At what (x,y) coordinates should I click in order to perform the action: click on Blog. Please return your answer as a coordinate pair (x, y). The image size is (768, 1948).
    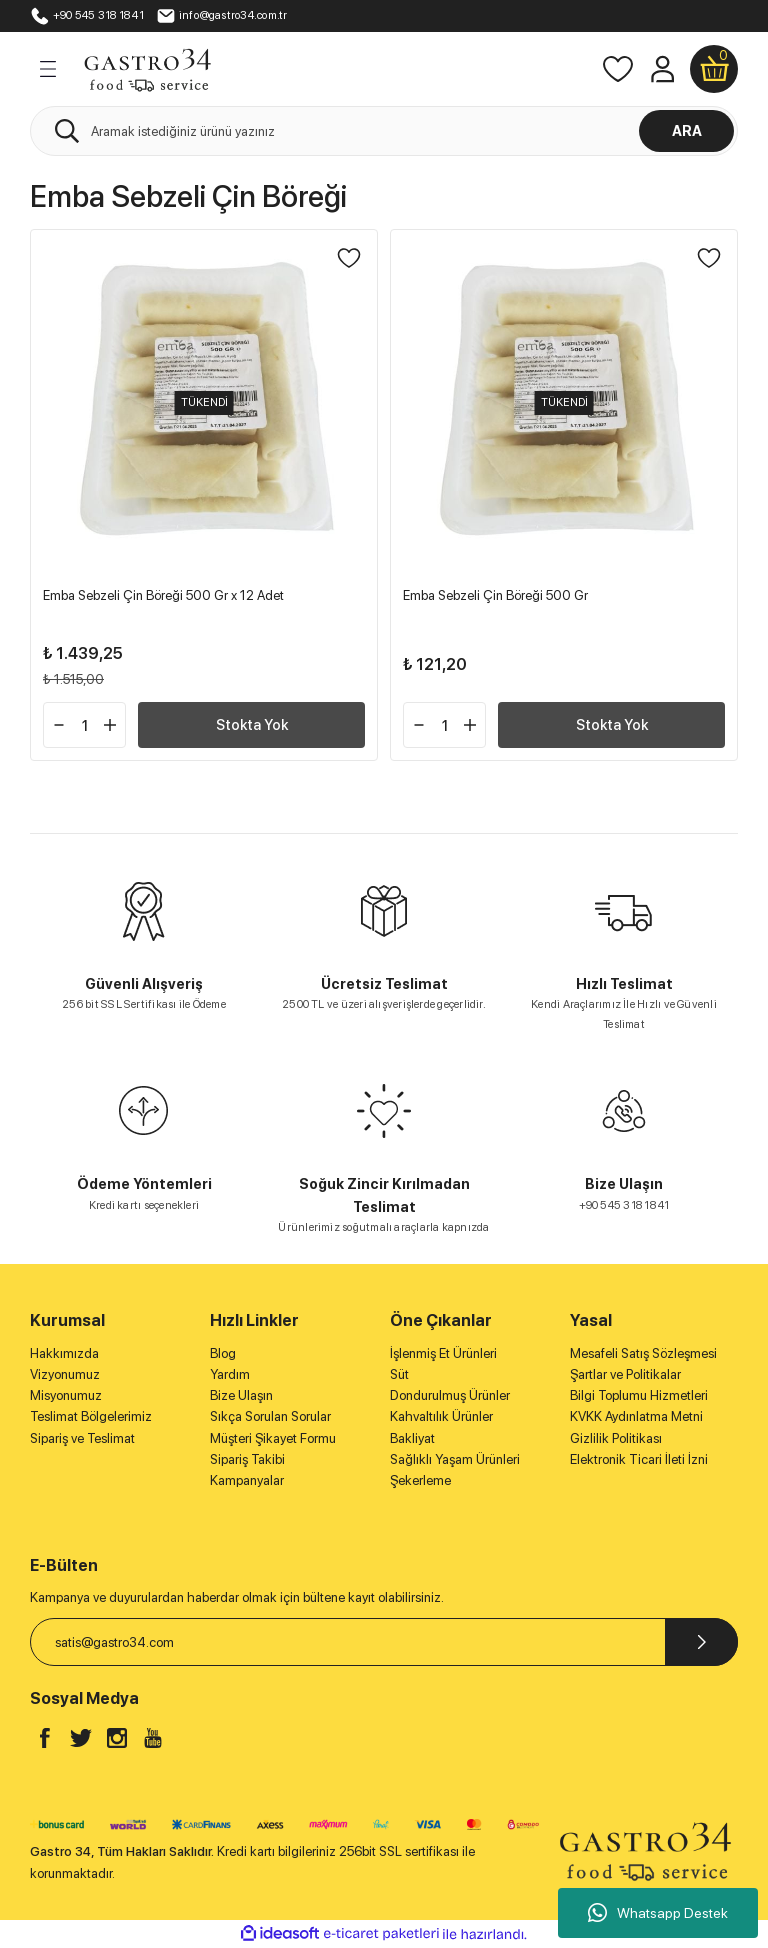
    Looking at the image, I should click on (223, 1353).